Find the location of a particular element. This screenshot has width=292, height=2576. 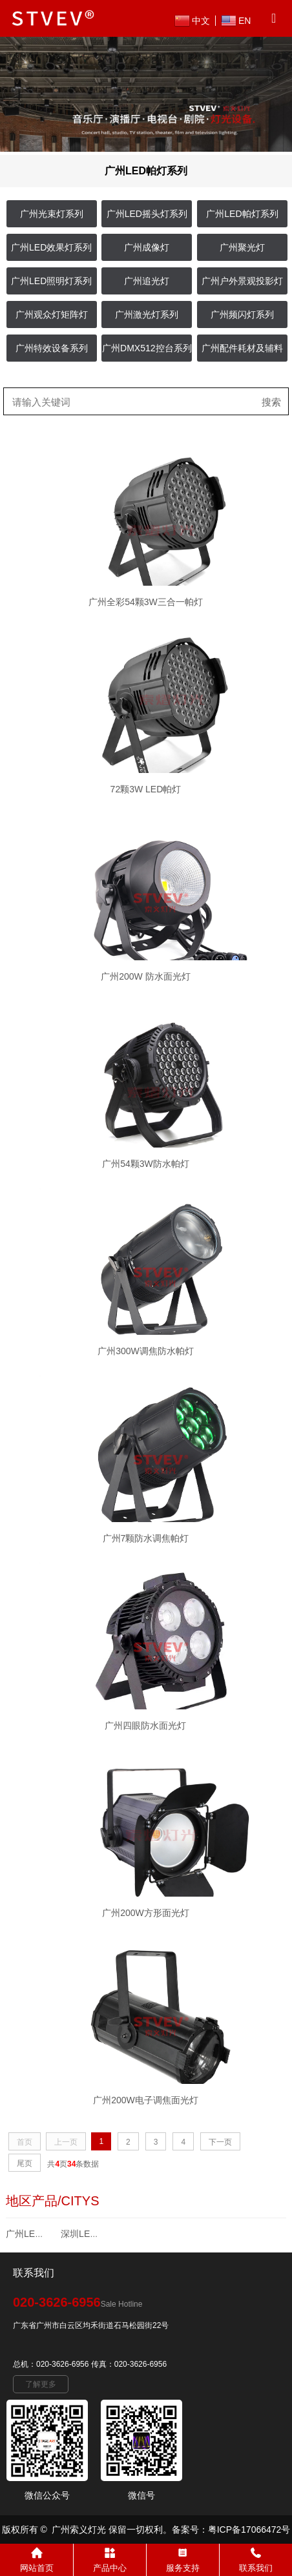

广州LED效果灯系列 is located at coordinates (51, 247).